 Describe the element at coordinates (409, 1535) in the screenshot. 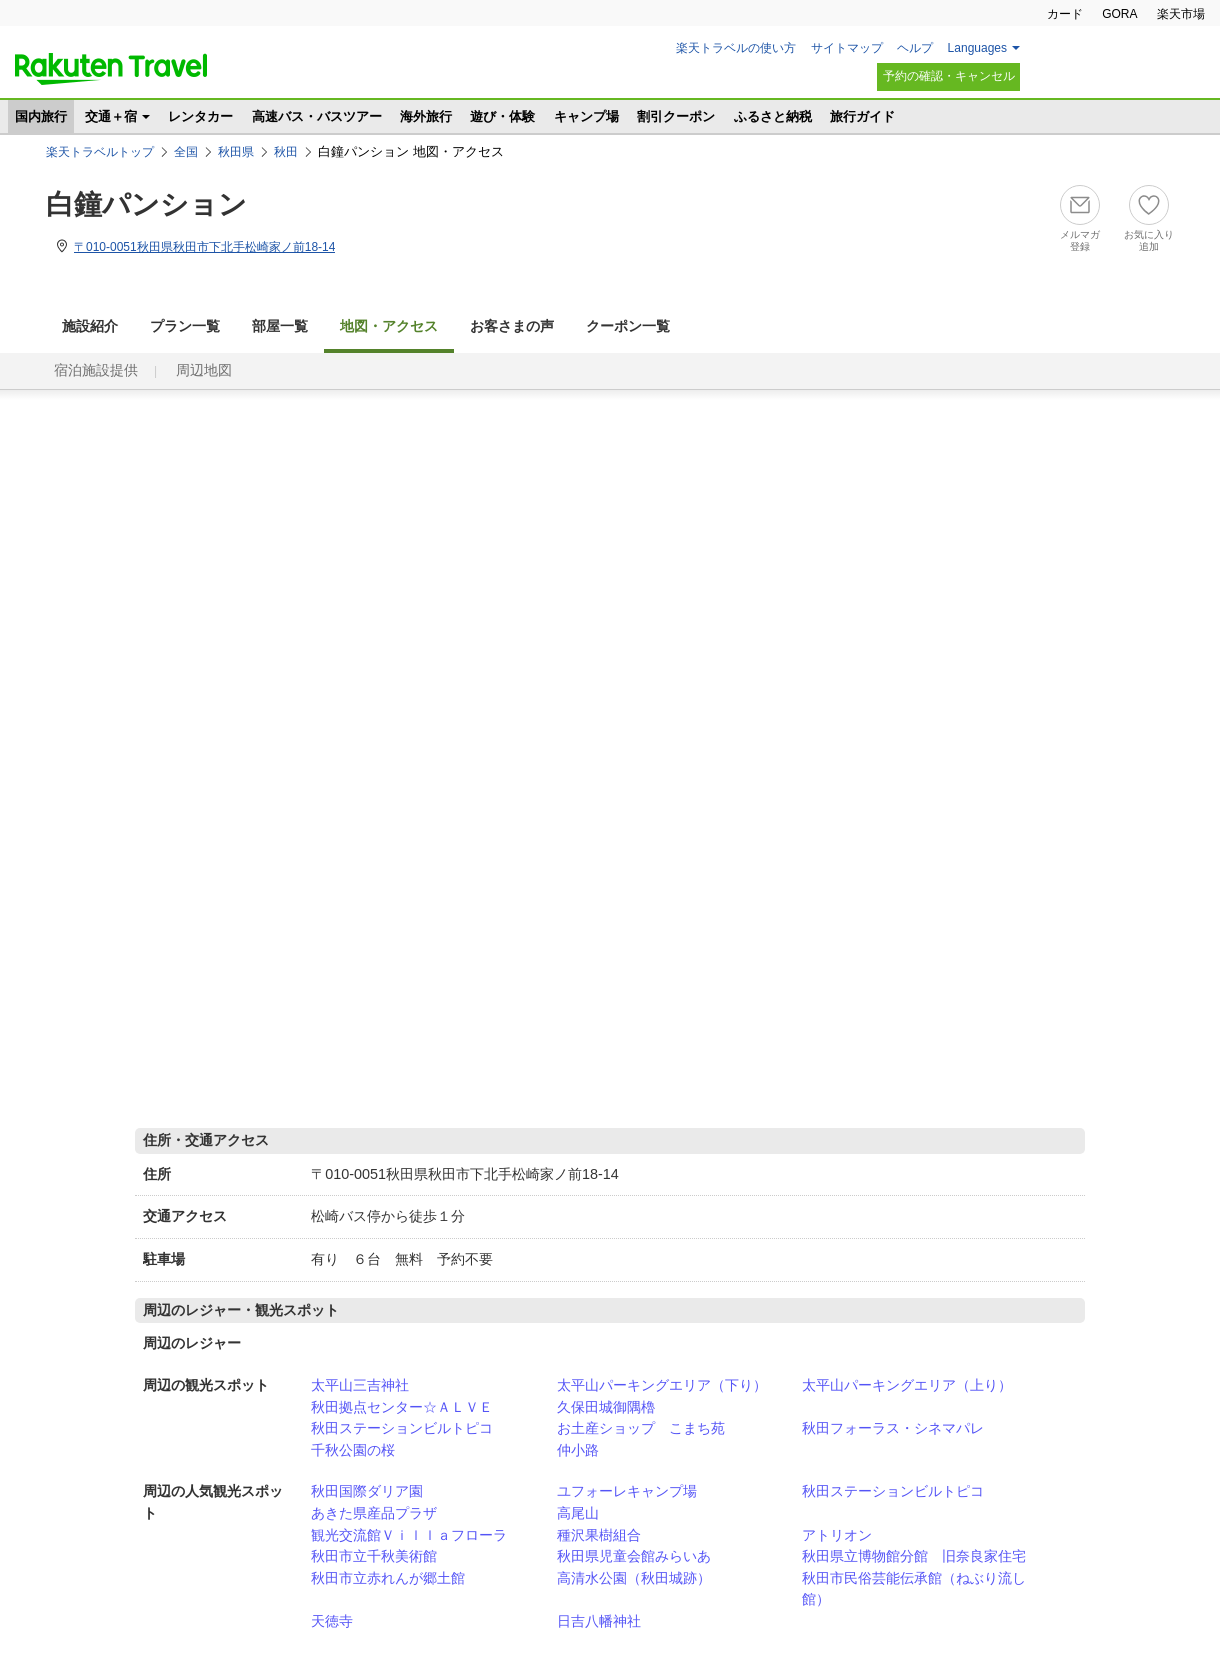

I see `観光交流館Ｖｉｌｌａフローラ` at that location.